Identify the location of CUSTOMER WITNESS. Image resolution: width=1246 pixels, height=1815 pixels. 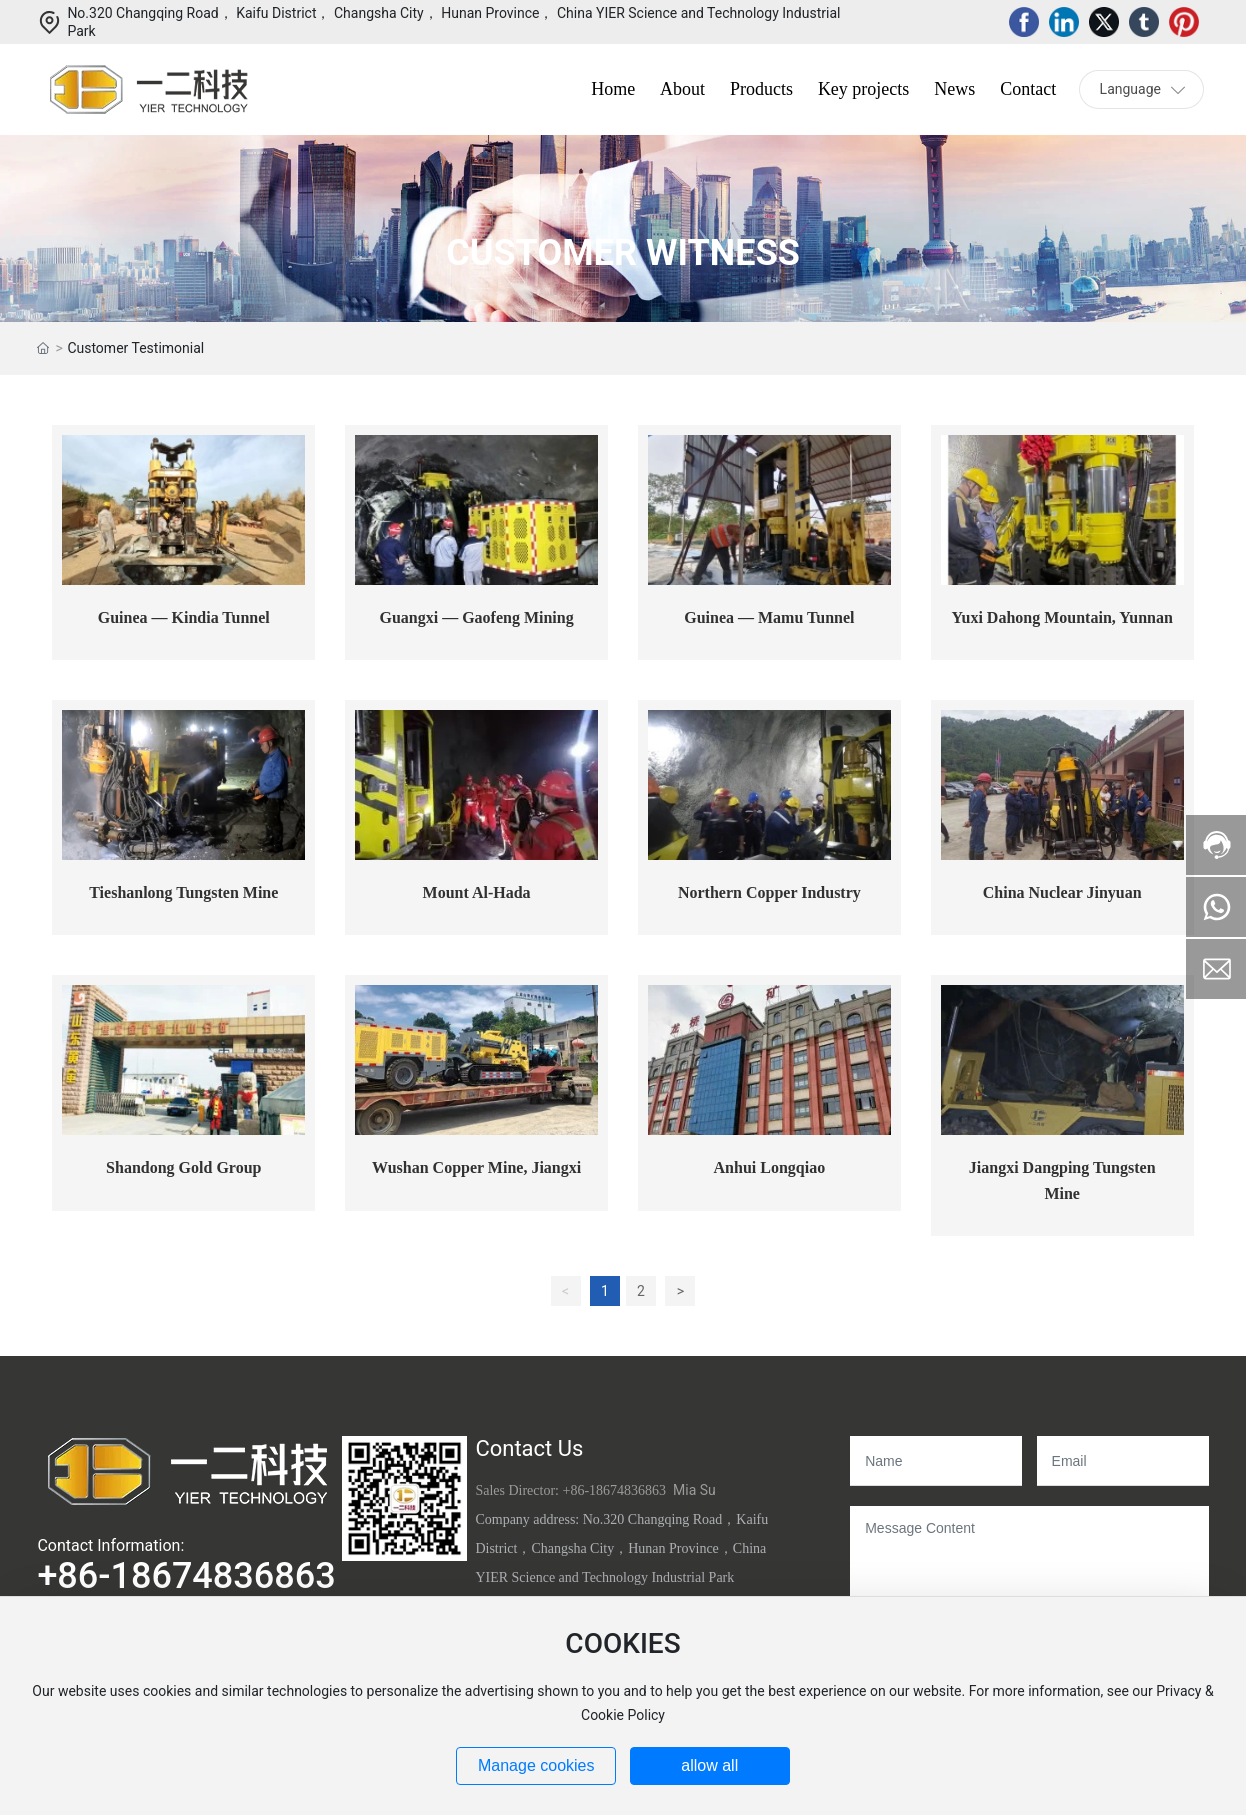
(623, 254).